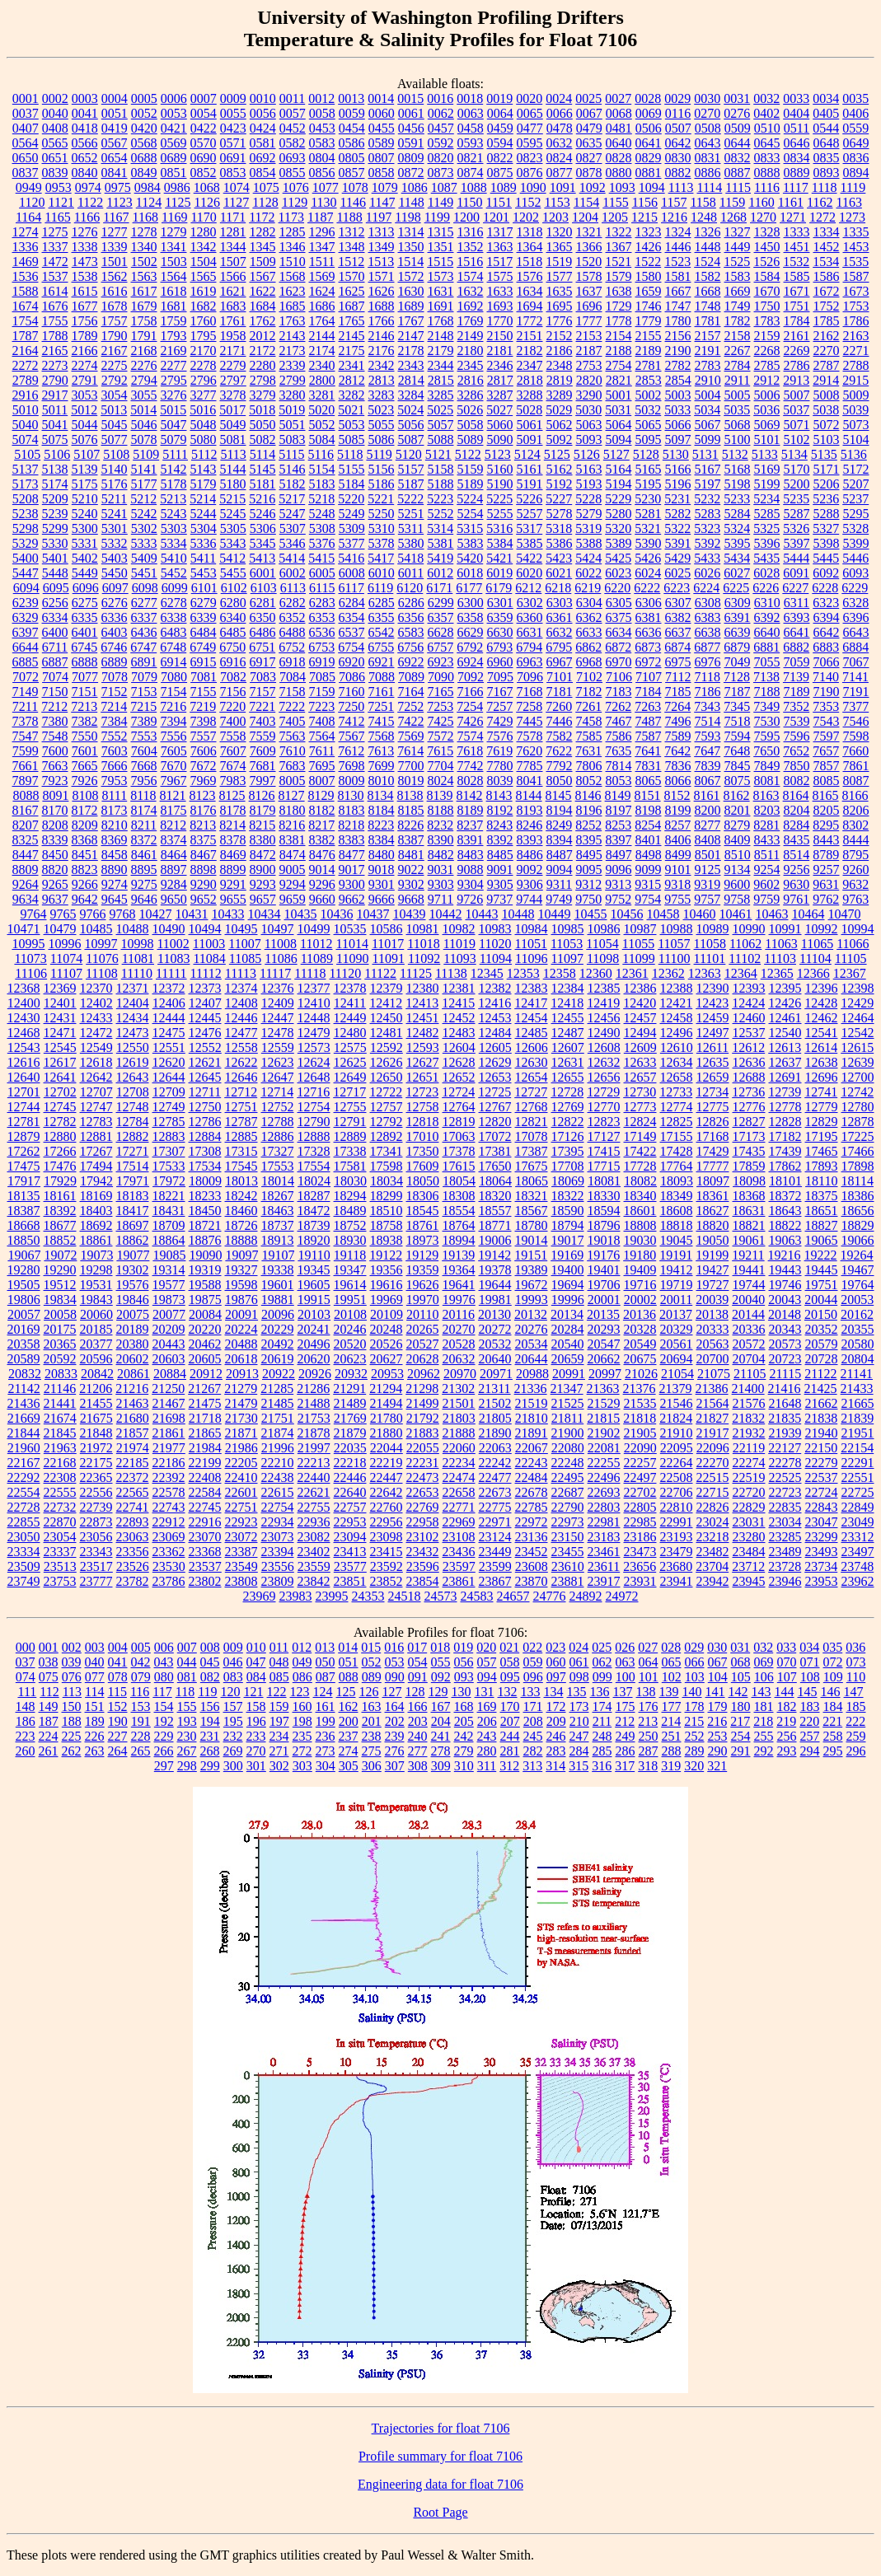 The width and height of the screenshot is (881, 2576). What do you see at coordinates (352, 677) in the screenshot?
I see `7086` at bounding box center [352, 677].